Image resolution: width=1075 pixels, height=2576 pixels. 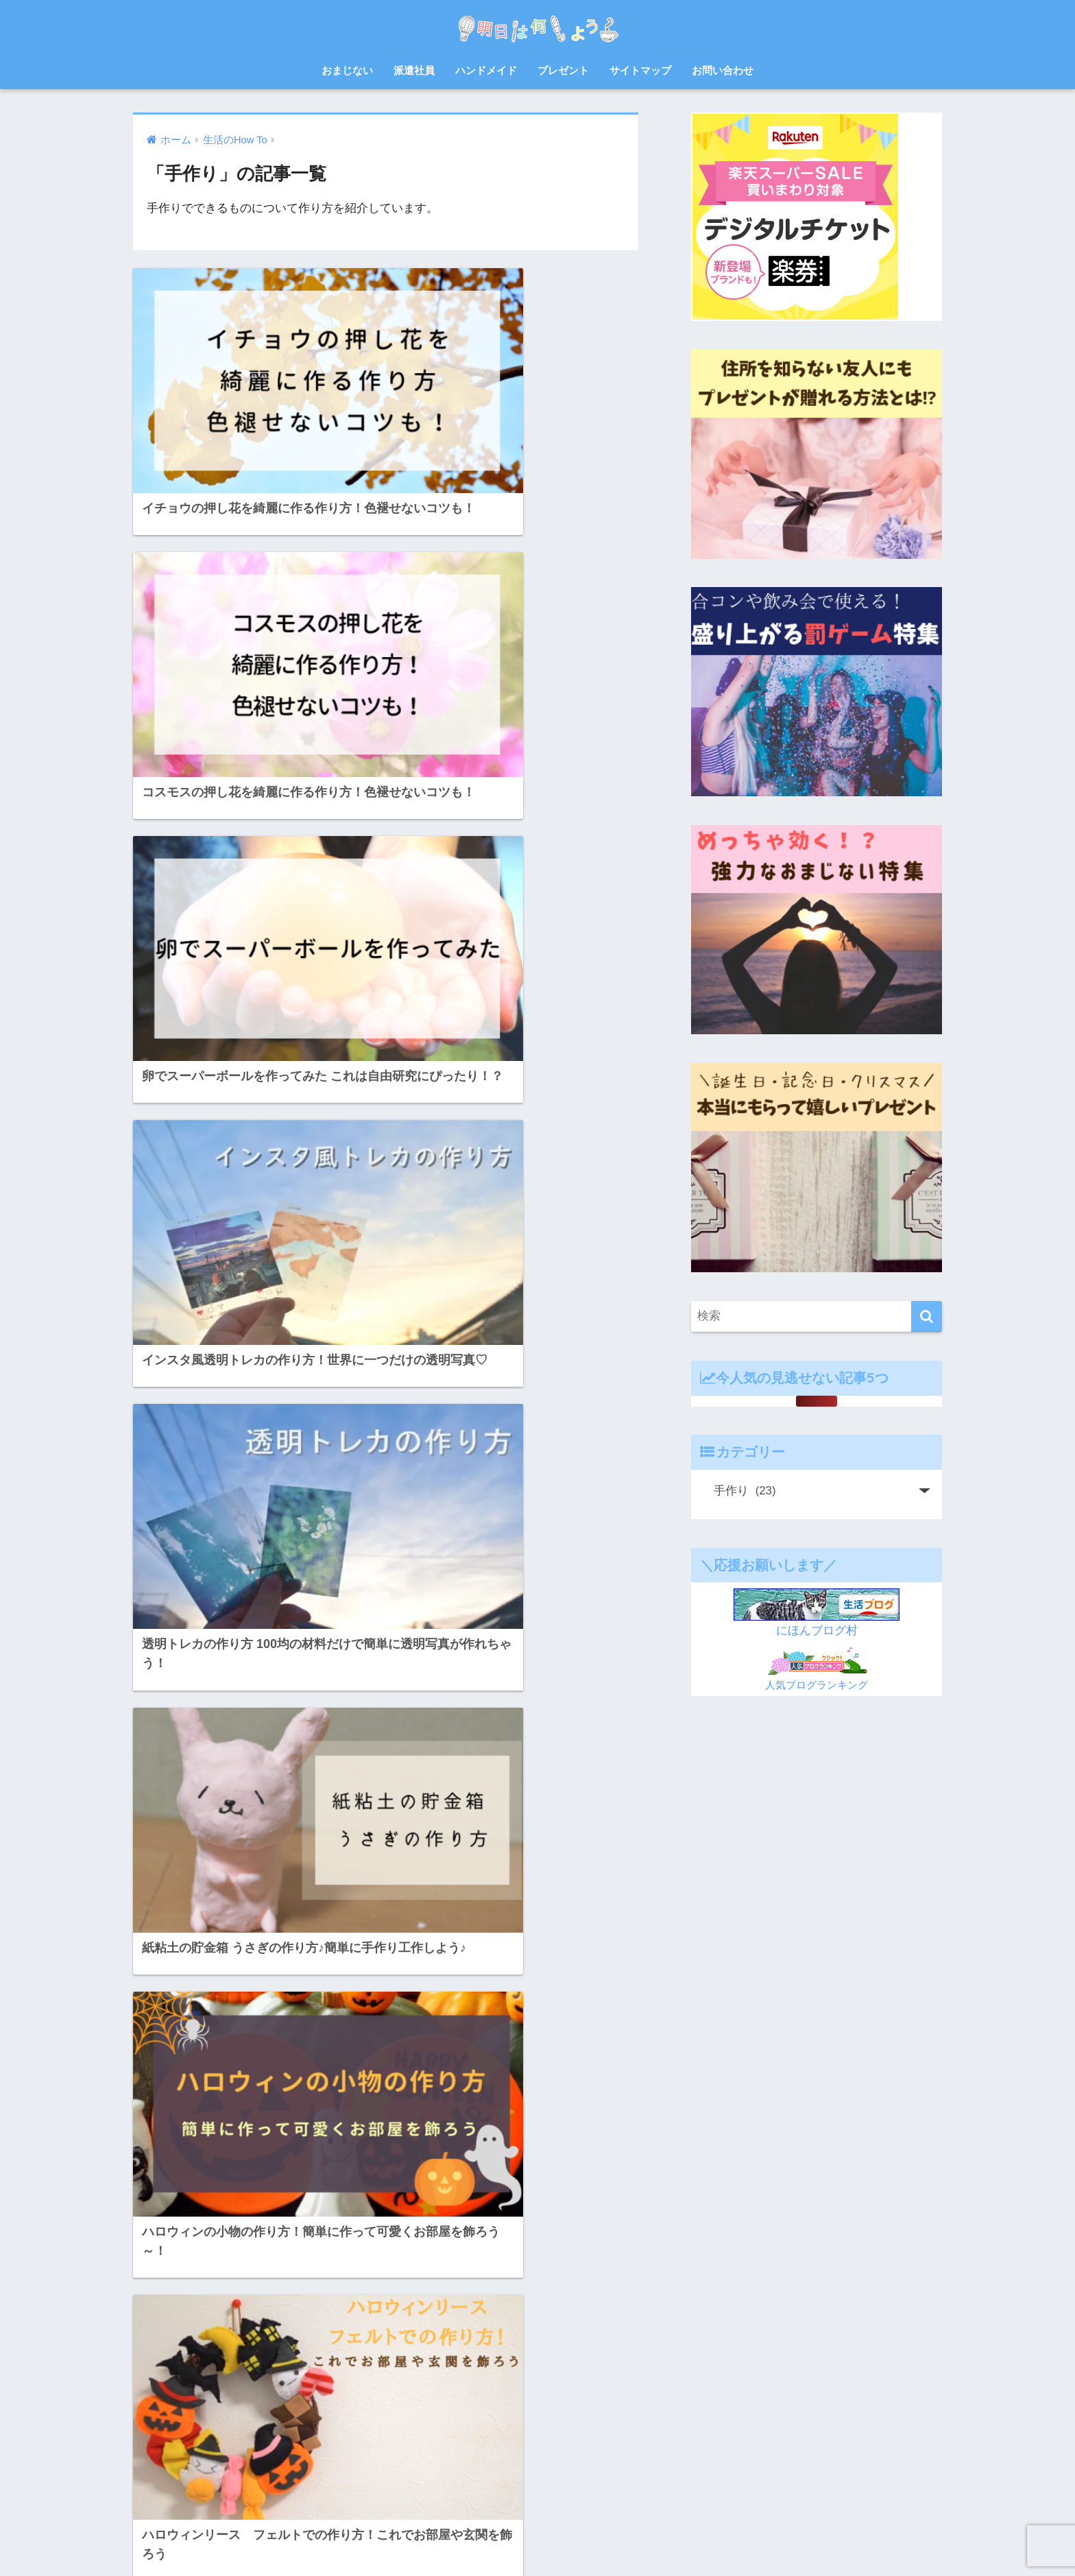 What do you see at coordinates (301, 2414) in the screenshot?
I see `読書感想文 [読書感想文 (10個の項目)]` at bounding box center [301, 2414].